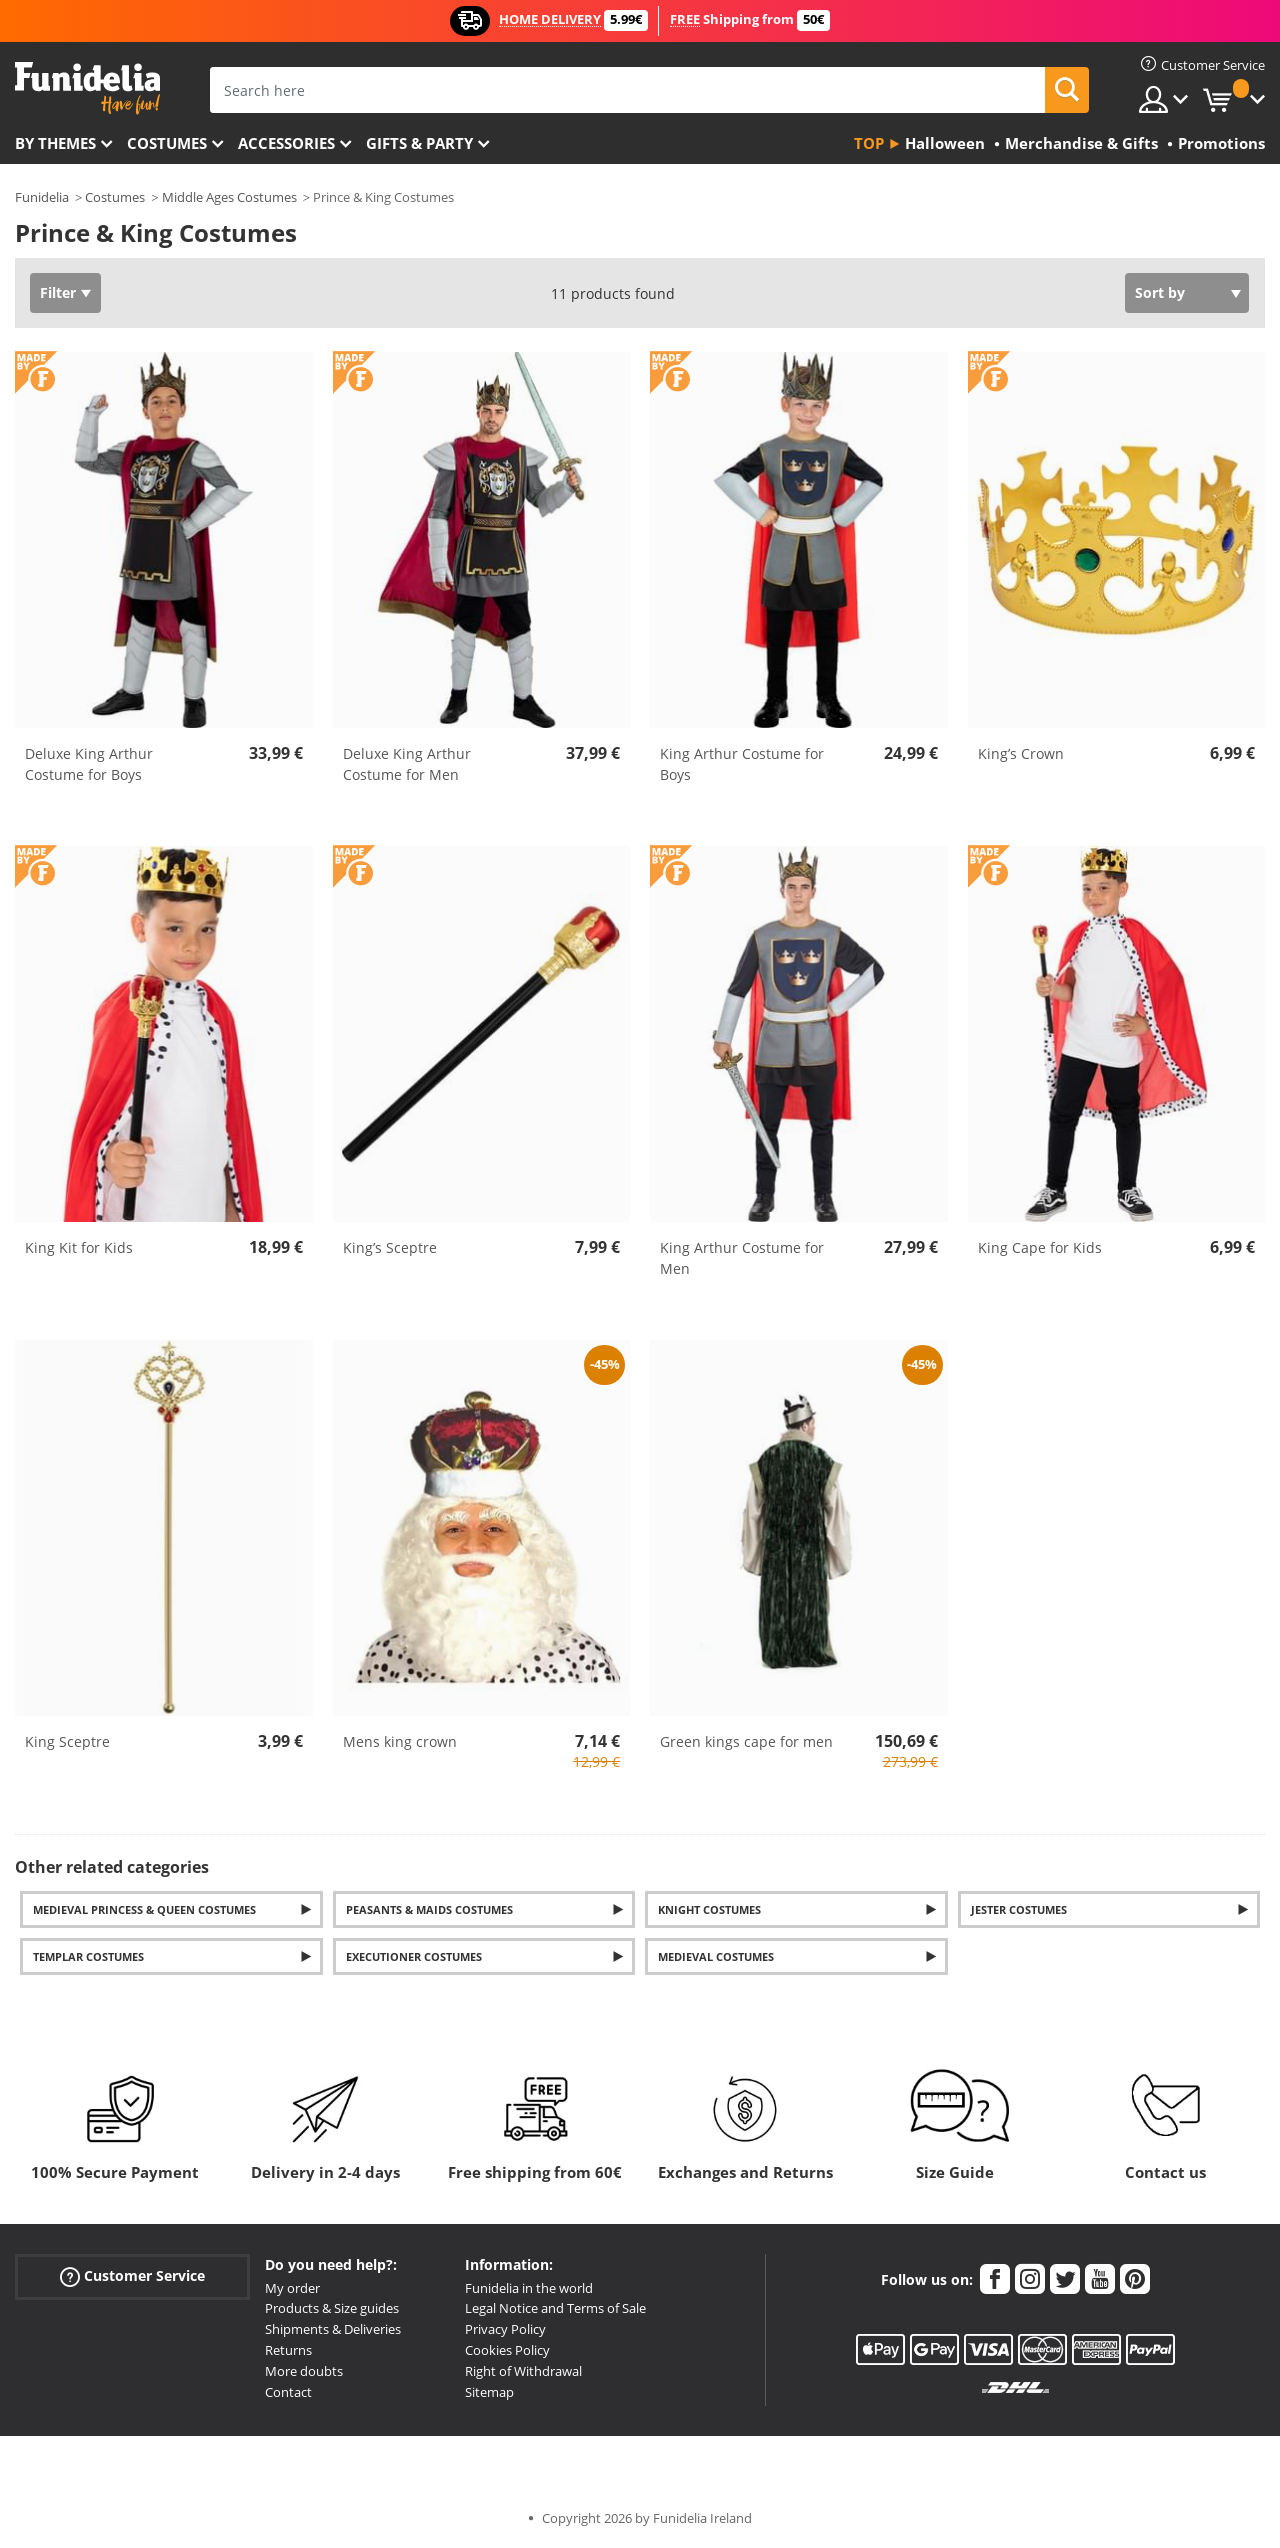  What do you see at coordinates (1040, 1247) in the screenshot?
I see `King Cape for Kids` at bounding box center [1040, 1247].